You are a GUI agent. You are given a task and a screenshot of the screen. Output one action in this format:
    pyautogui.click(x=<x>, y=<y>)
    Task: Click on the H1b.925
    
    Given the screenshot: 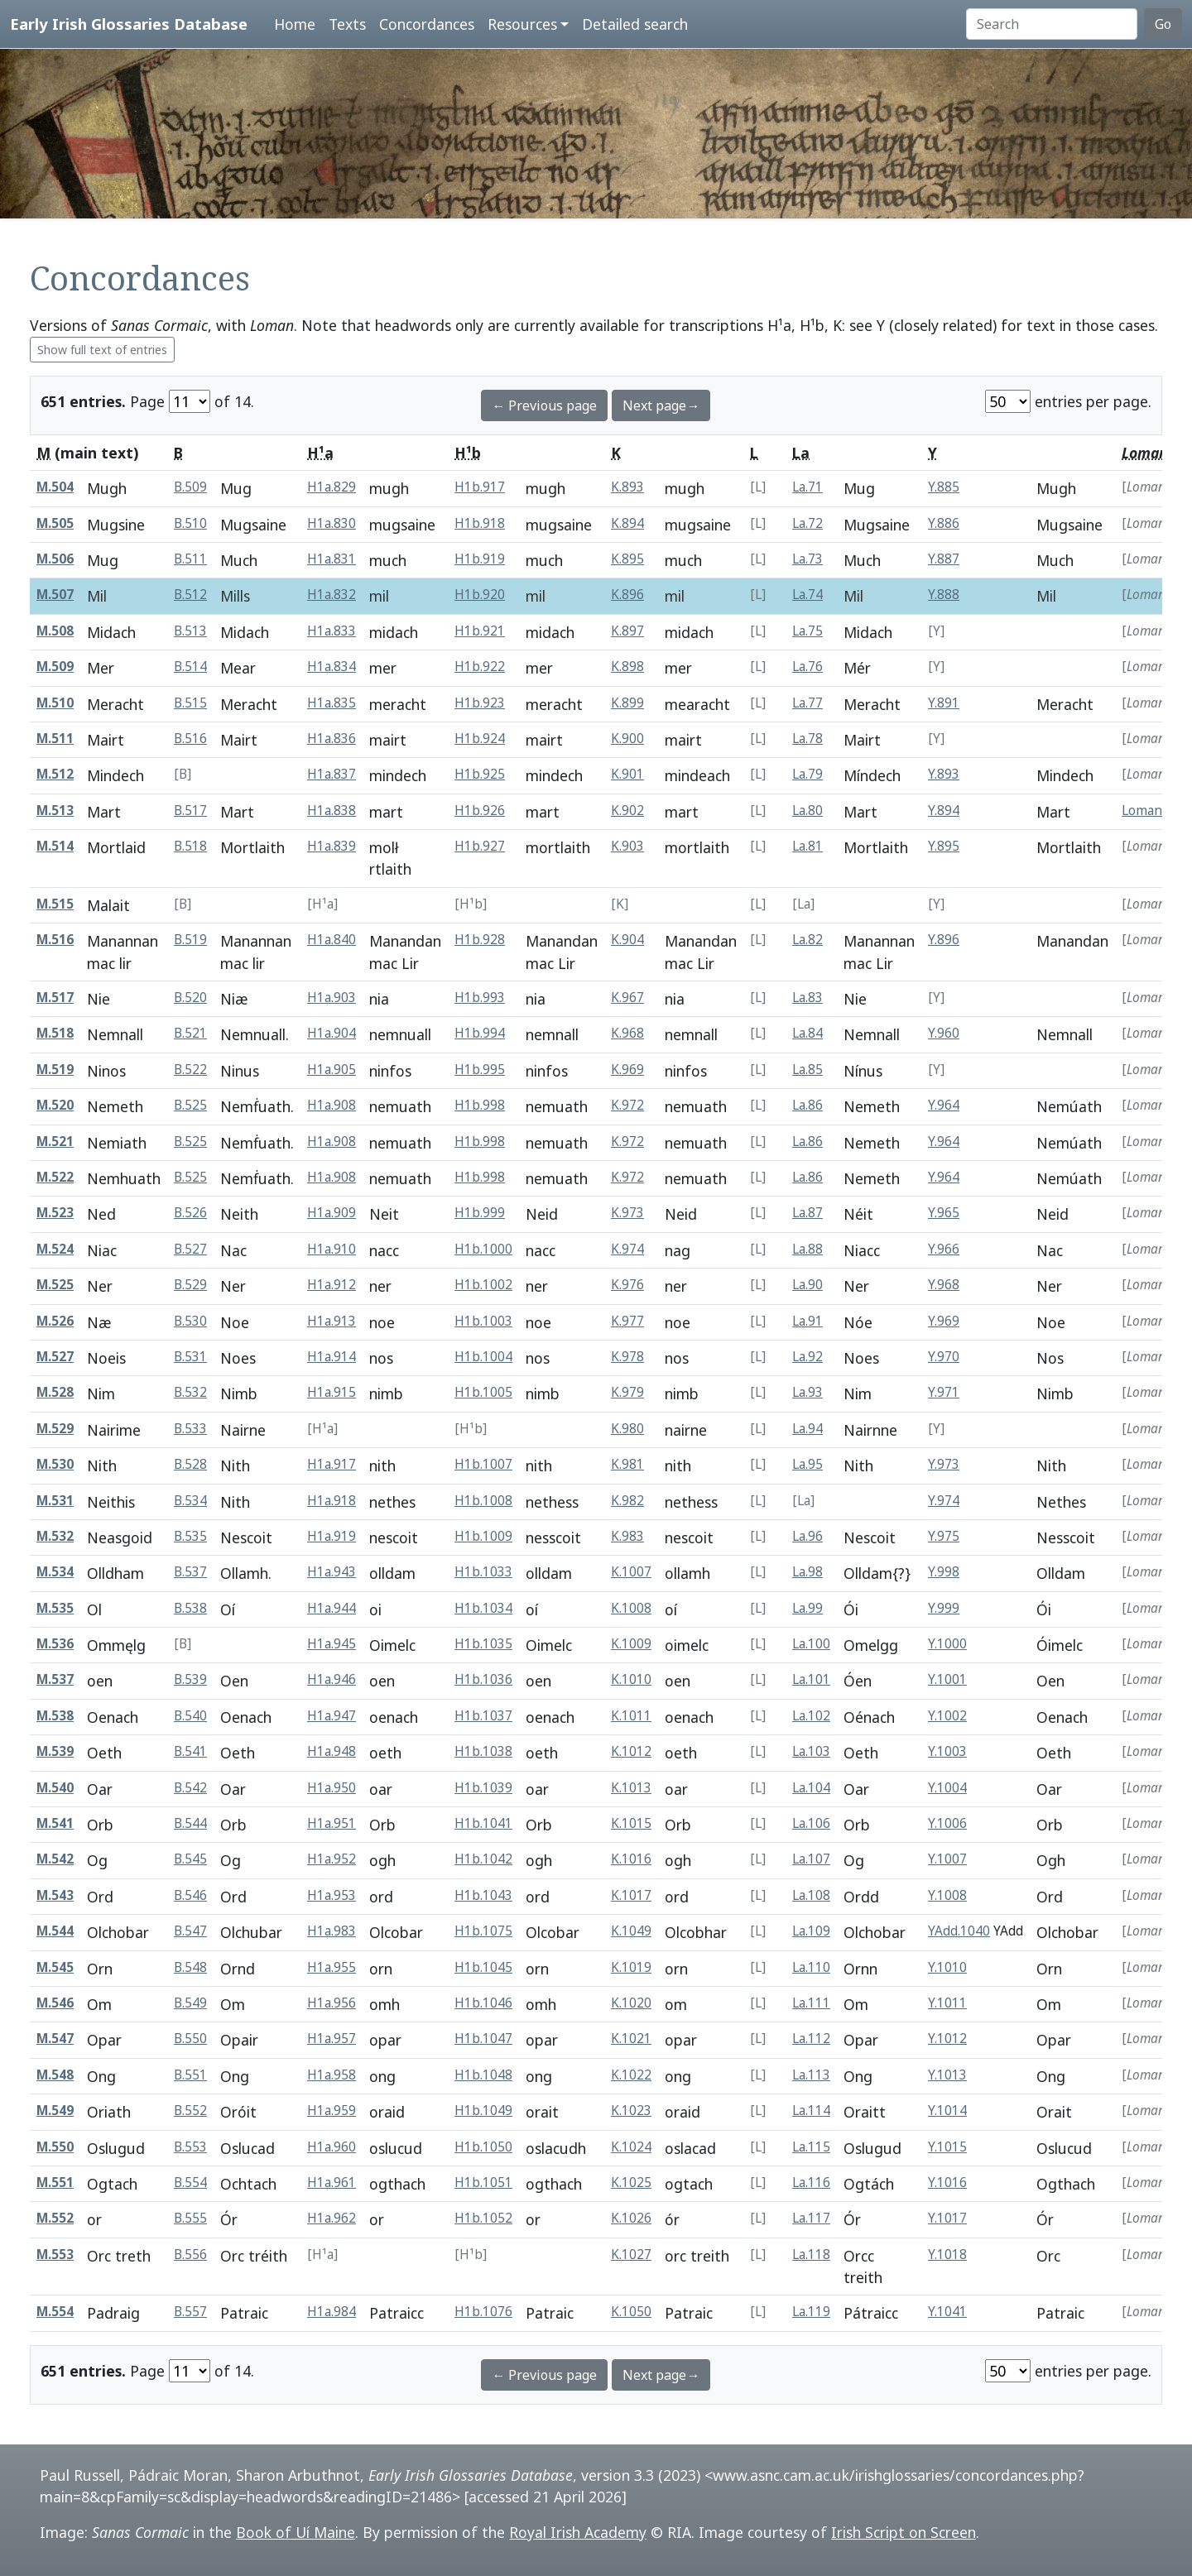 What is the action you would take?
    pyautogui.click(x=479, y=774)
    